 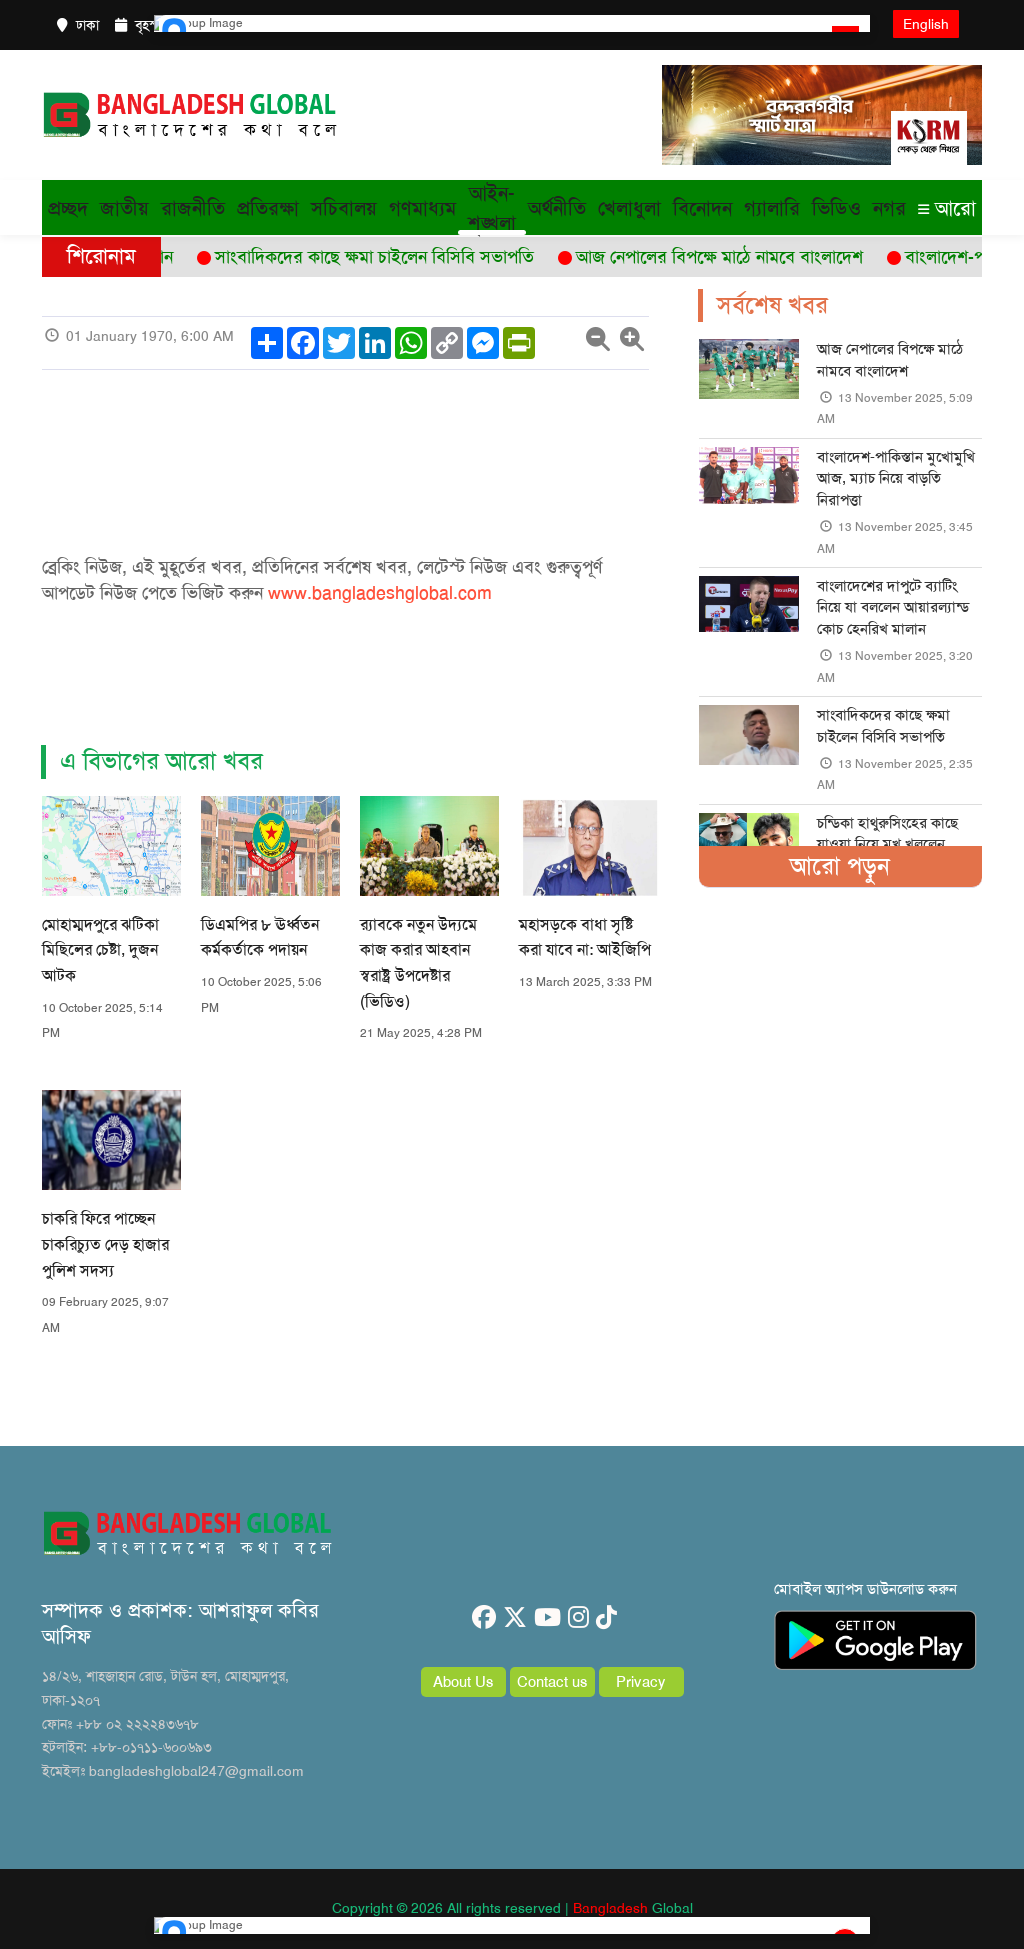 What do you see at coordinates (578, 1618) in the screenshot?
I see `[instagram]` at bounding box center [578, 1618].